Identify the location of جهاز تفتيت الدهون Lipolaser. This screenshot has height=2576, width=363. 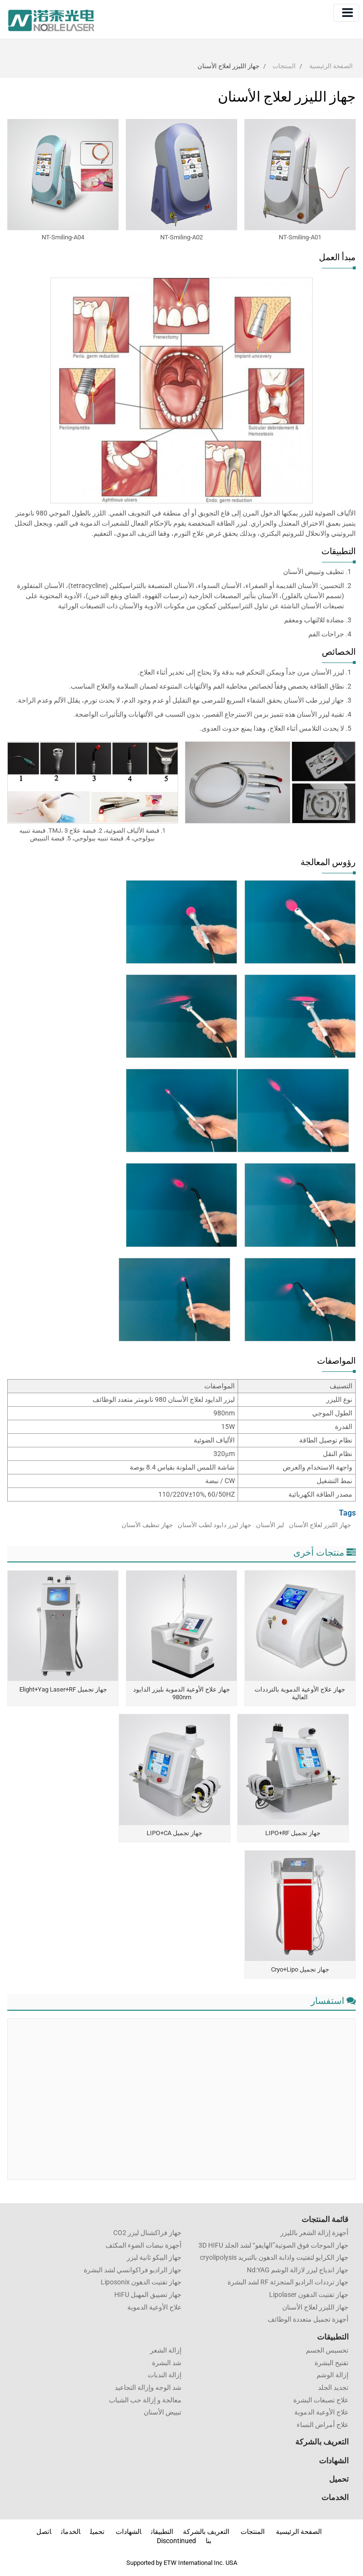
(308, 2295).